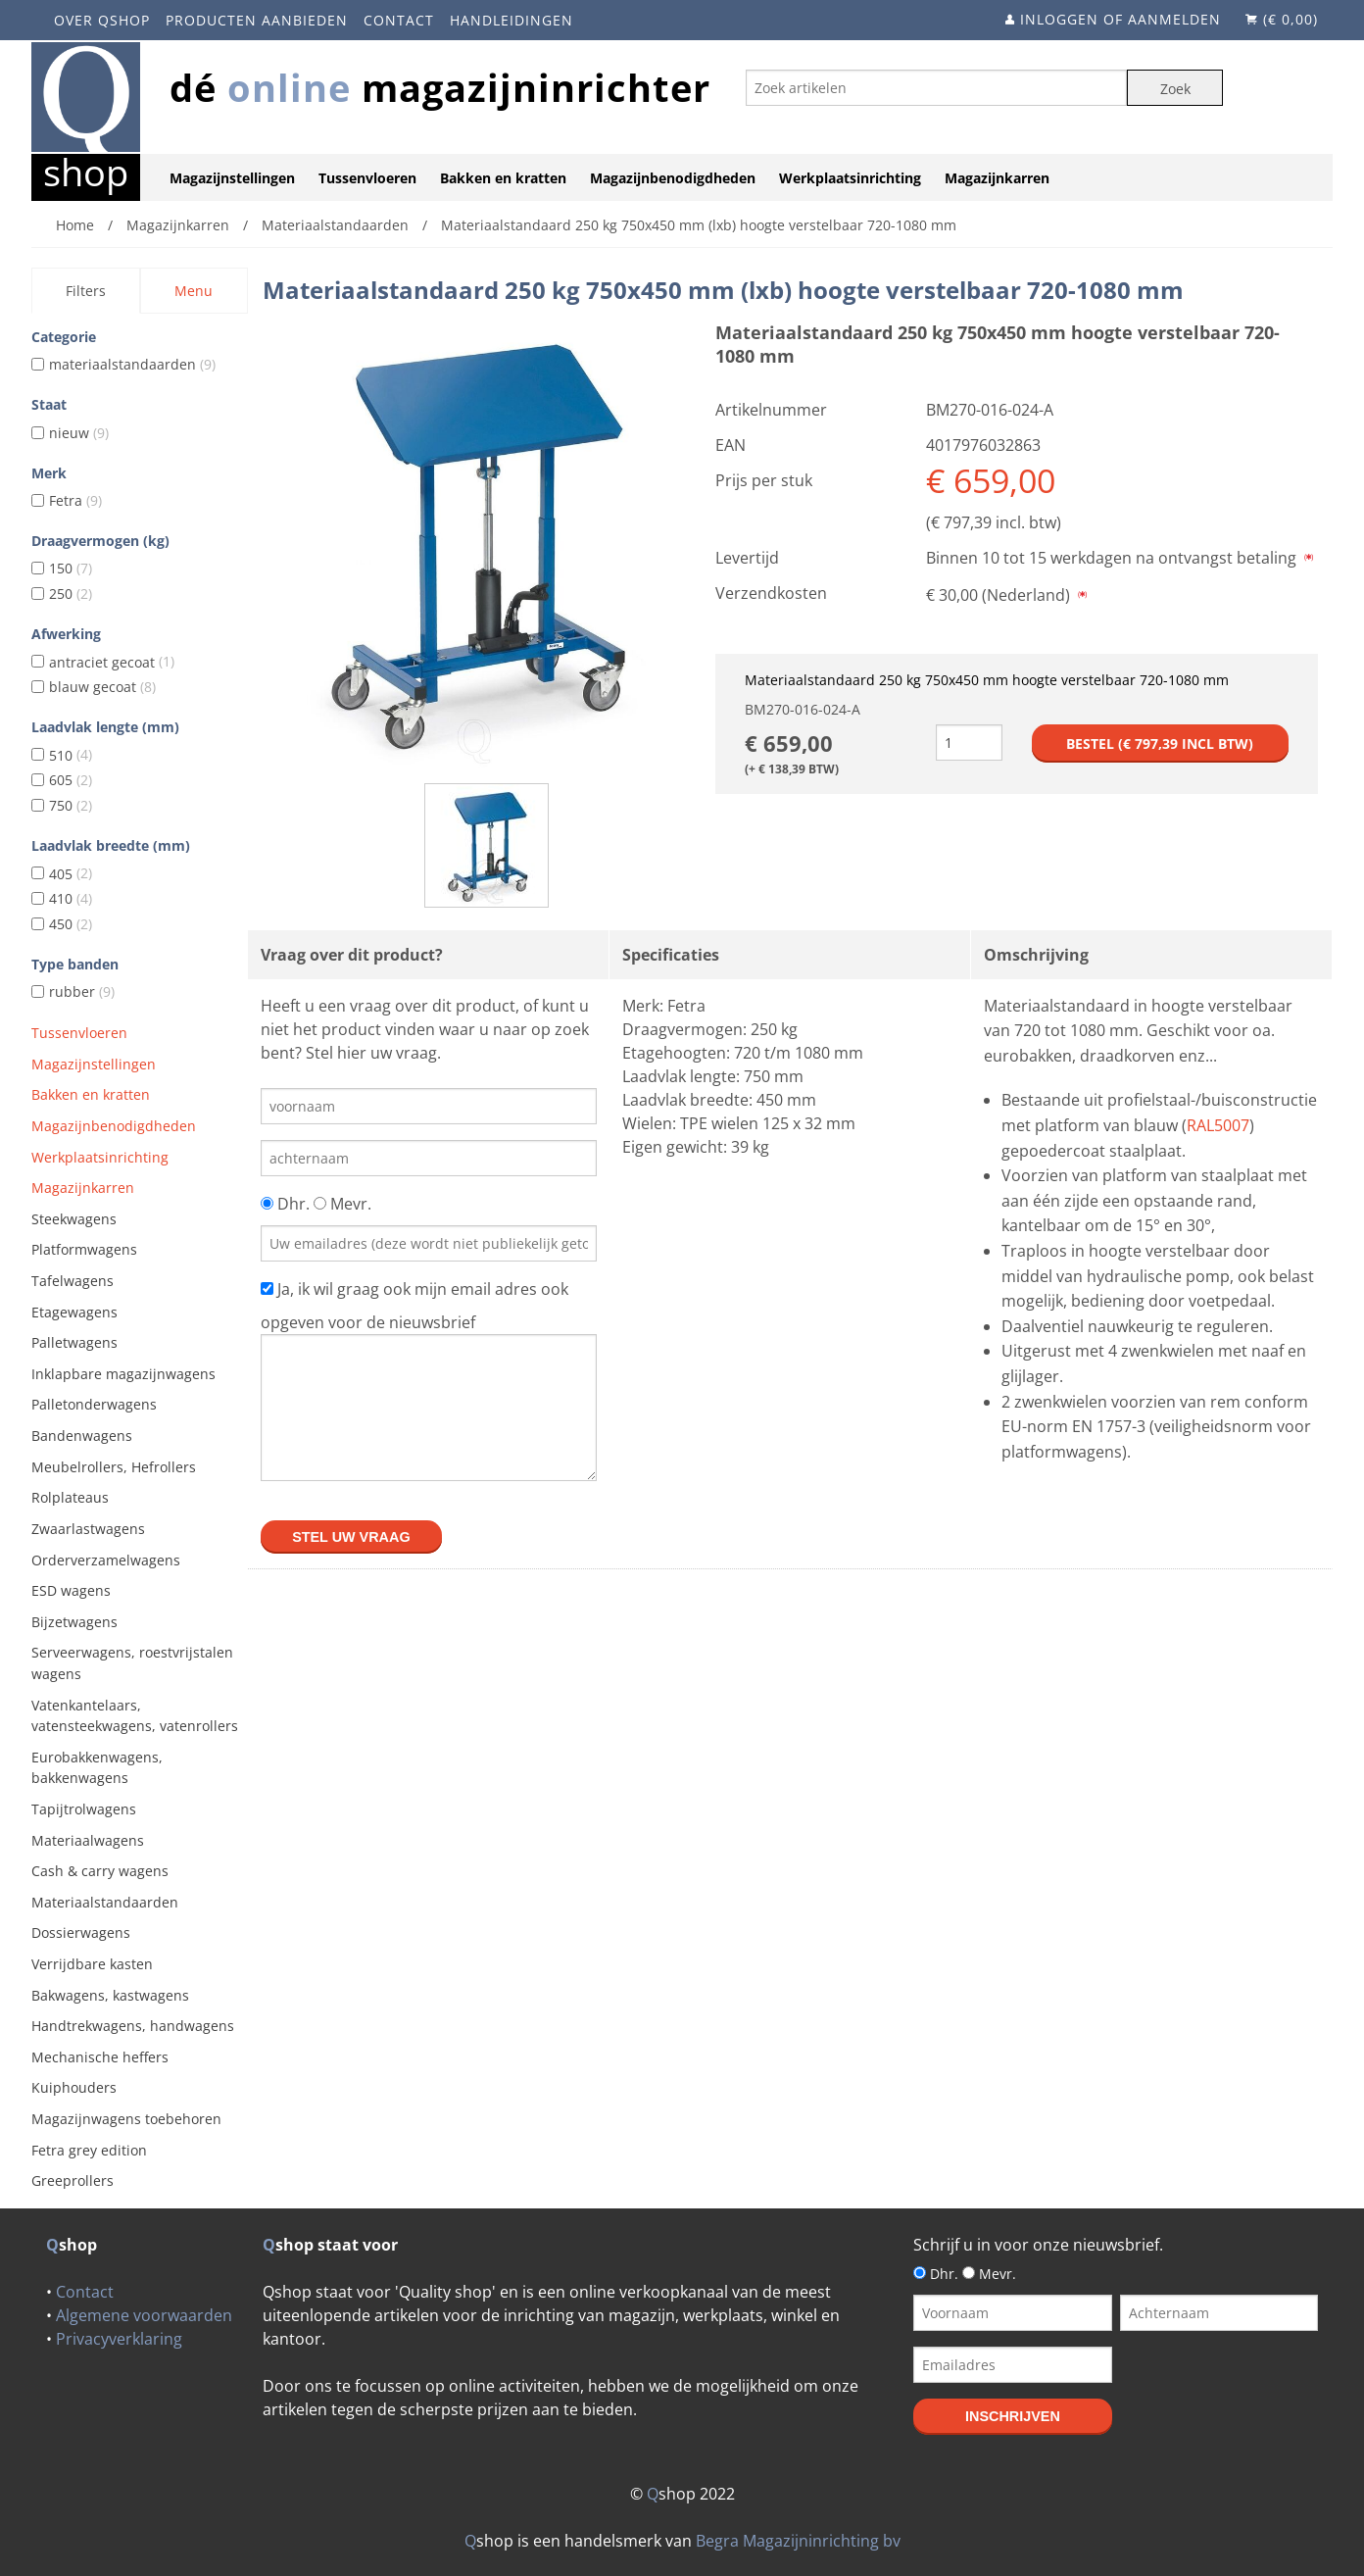 This screenshot has height=2576, width=1364. I want to click on Steekwagens, so click(74, 1219).